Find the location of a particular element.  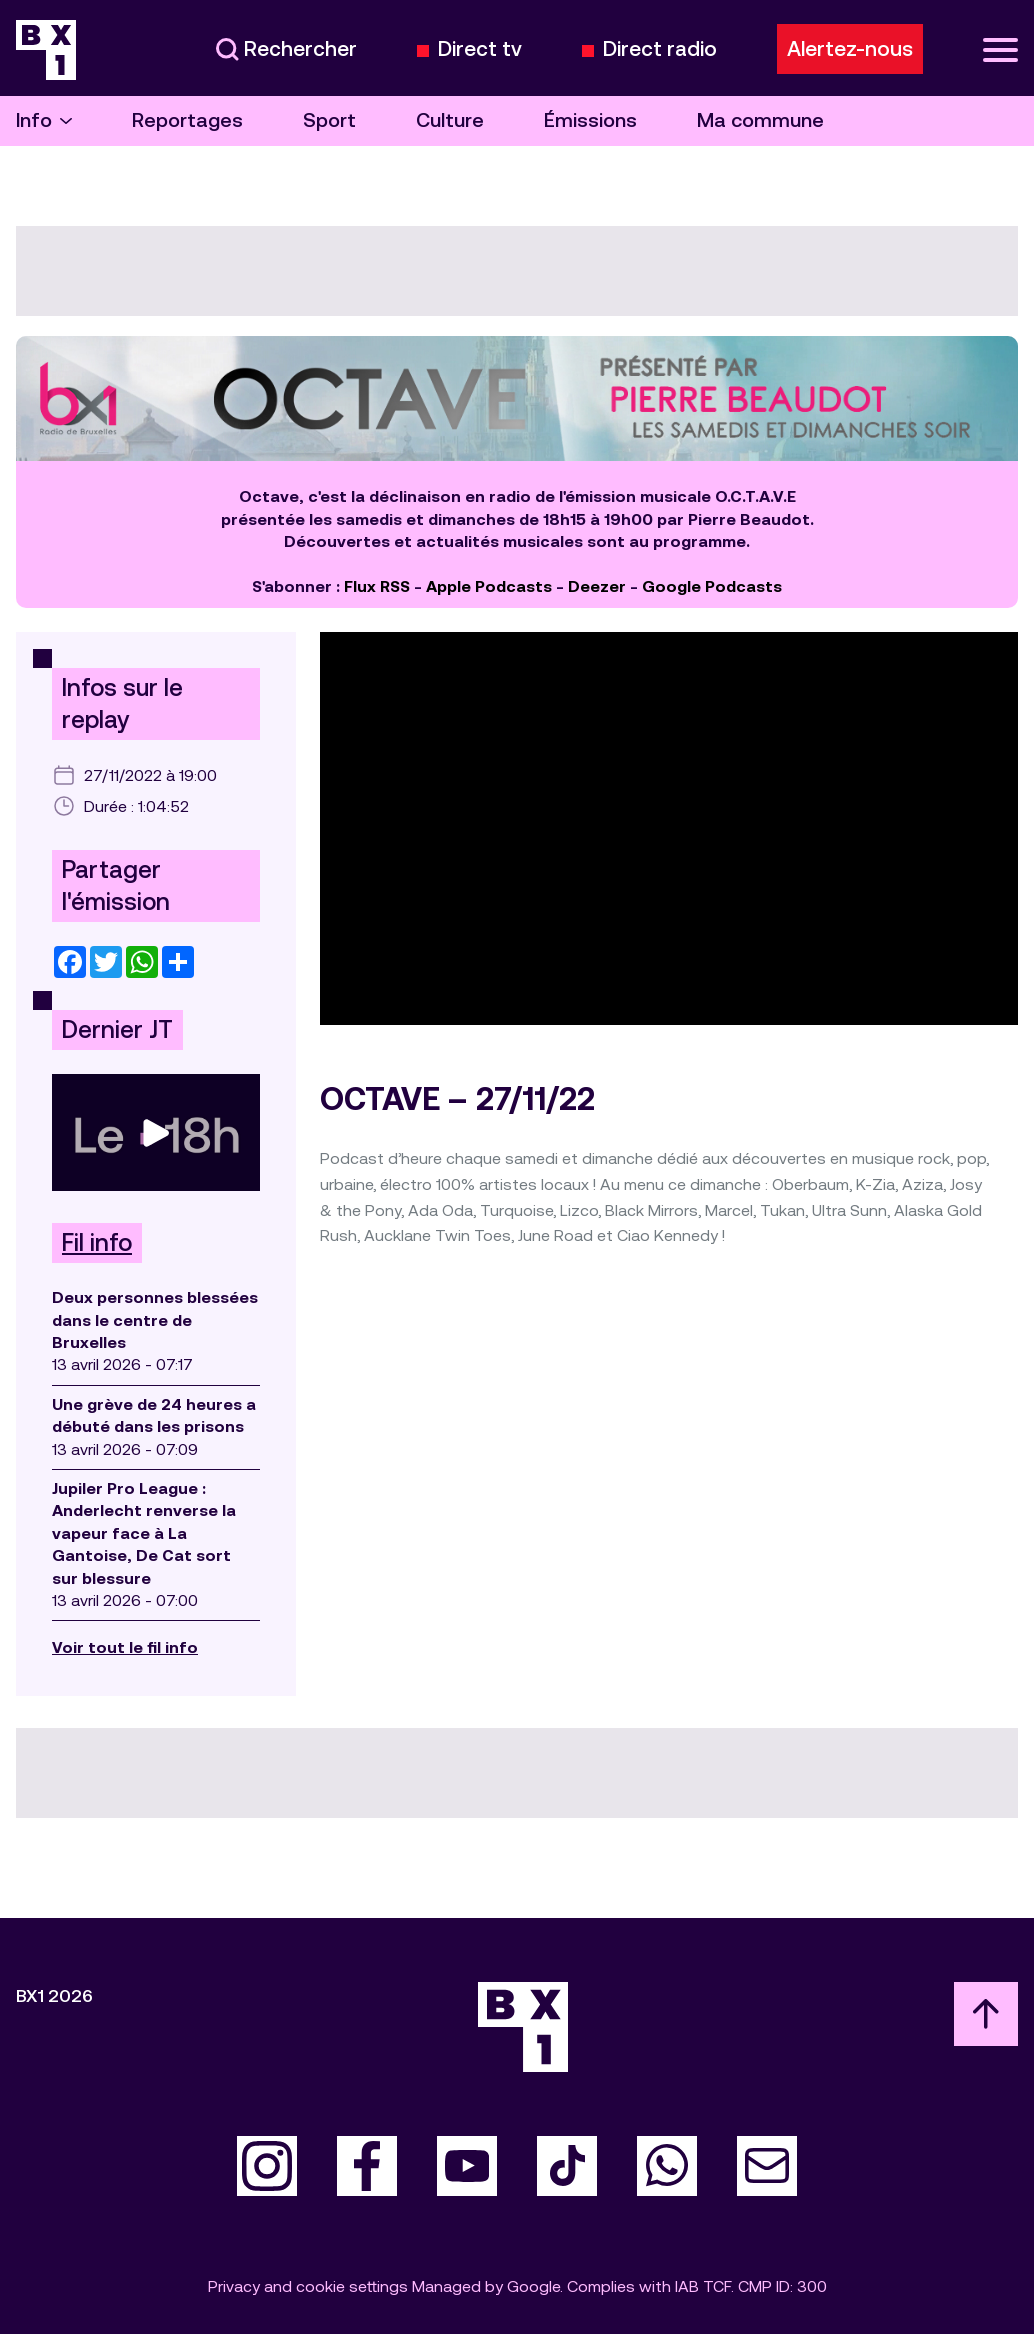

Reportages is located at coordinates (187, 120).